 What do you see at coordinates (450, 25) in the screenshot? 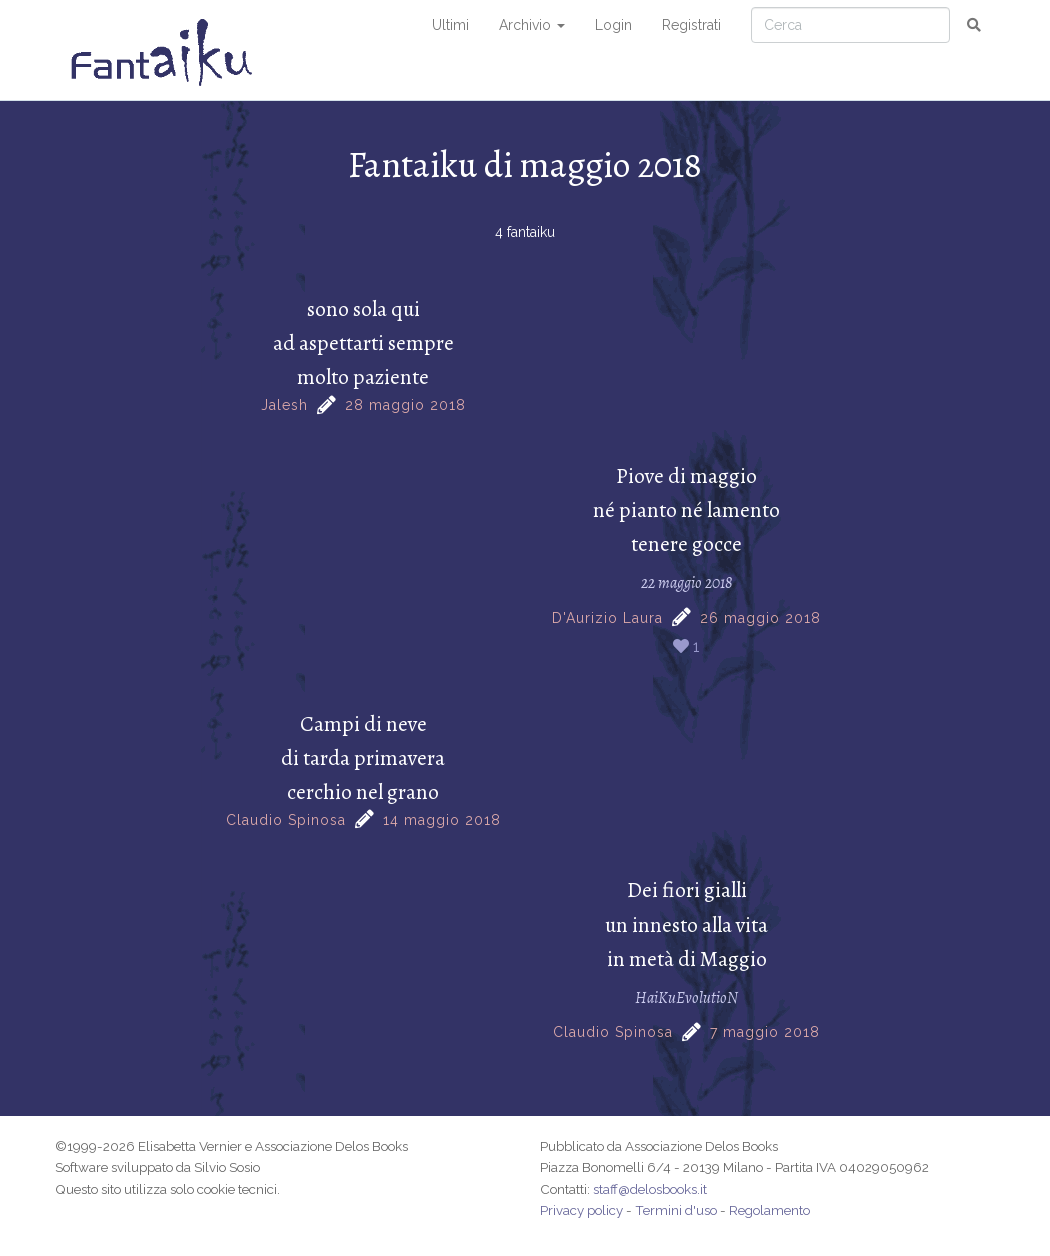
I see `Ultimi` at bounding box center [450, 25].